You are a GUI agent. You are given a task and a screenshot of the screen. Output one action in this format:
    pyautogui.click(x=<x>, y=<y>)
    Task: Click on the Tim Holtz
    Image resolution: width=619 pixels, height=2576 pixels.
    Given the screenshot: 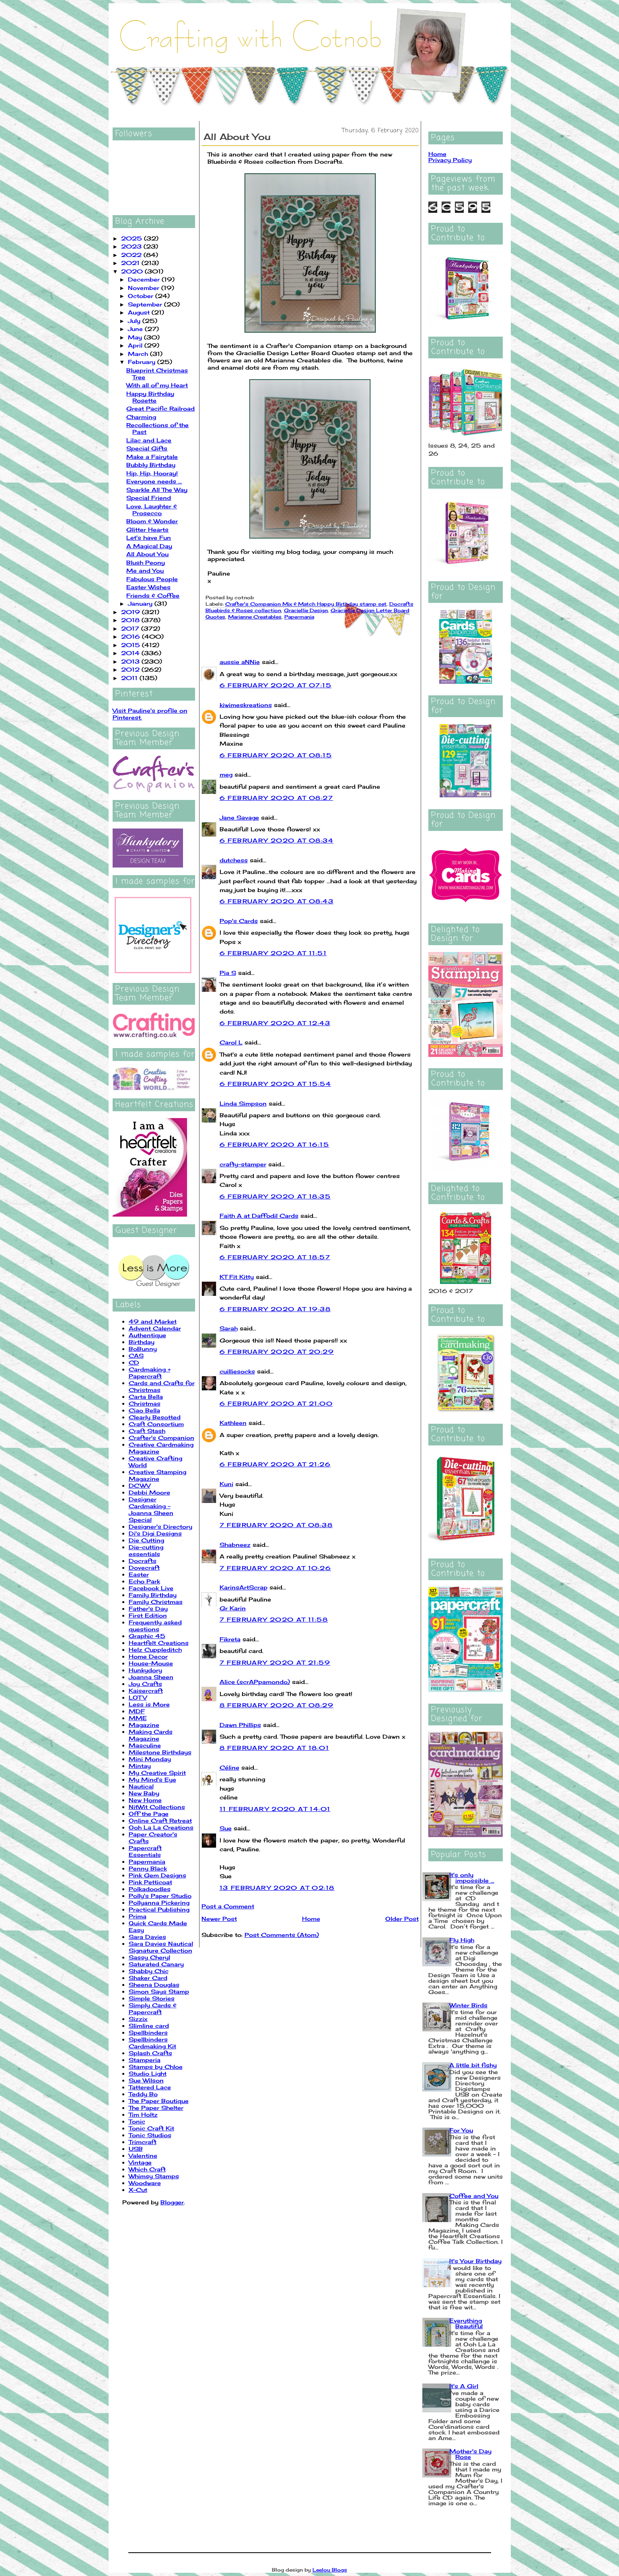 What is the action you would take?
    pyautogui.click(x=143, y=2114)
    